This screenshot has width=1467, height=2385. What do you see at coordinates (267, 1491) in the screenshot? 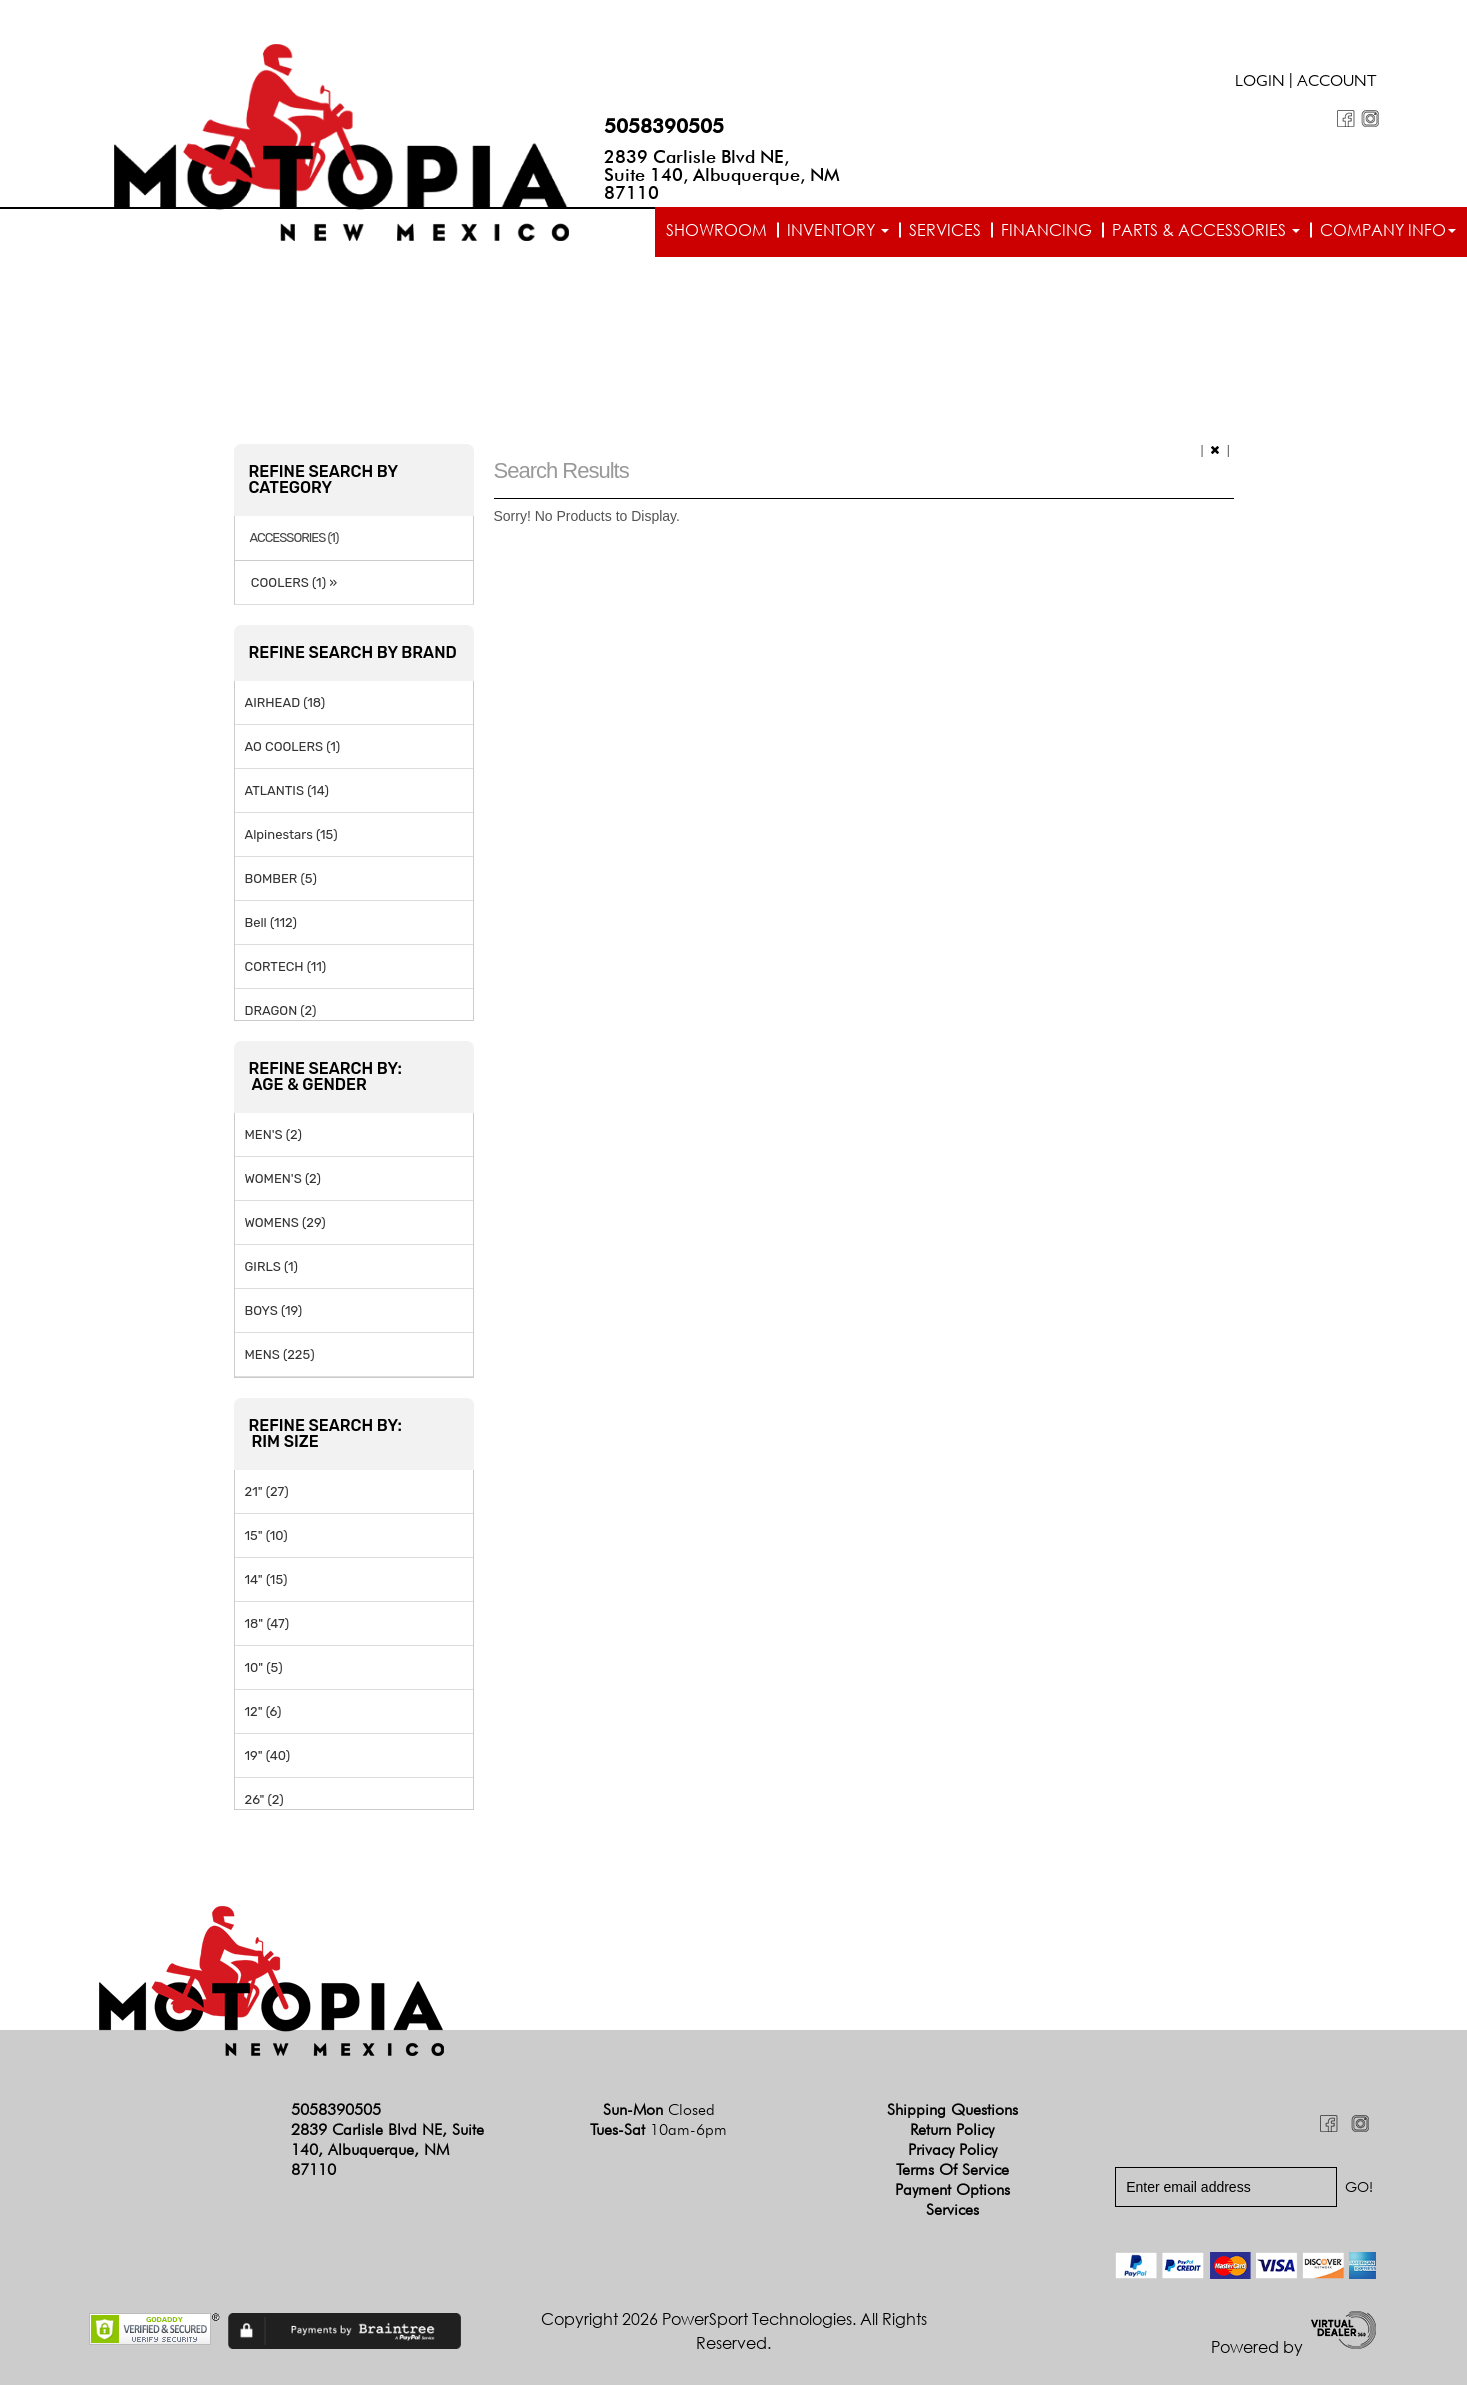
I see `21" (27)` at bounding box center [267, 1491].